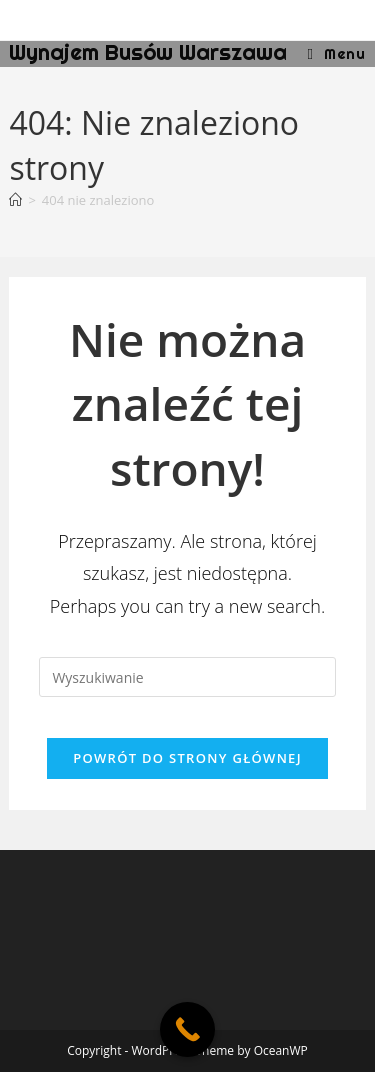 Image resolution: width=375 pixels, height=1072 pixels. Describe the element at coordinates (15, 200) in the screenshot. I see `[Strona Główna]` at that location.